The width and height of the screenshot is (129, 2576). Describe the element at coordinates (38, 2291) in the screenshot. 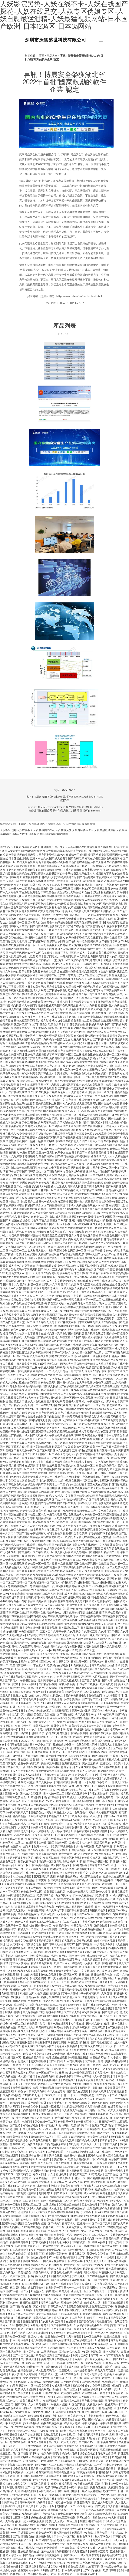

I see `91视频大全` at that location.